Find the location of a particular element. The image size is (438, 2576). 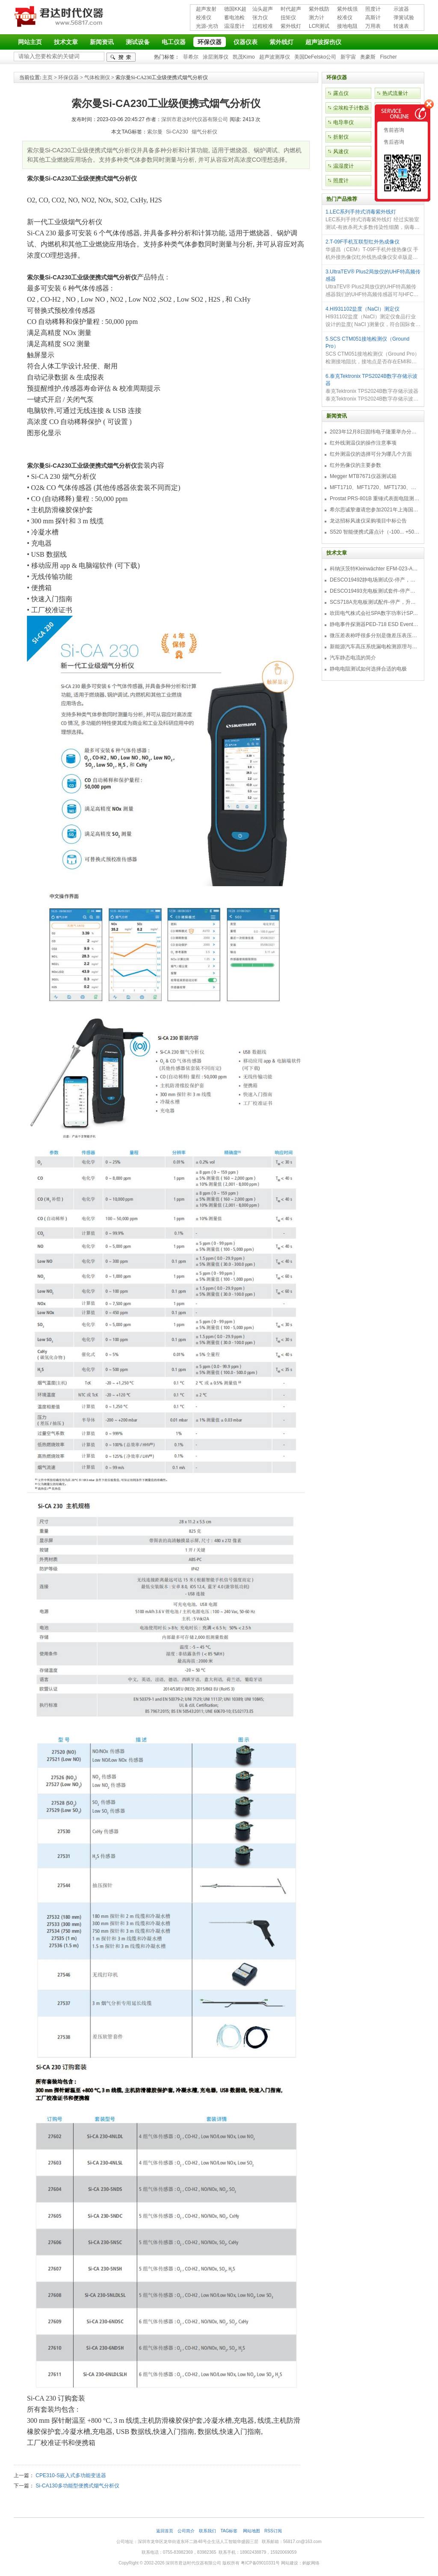

涂层测厚仪 is located at coordinates (215, 57).